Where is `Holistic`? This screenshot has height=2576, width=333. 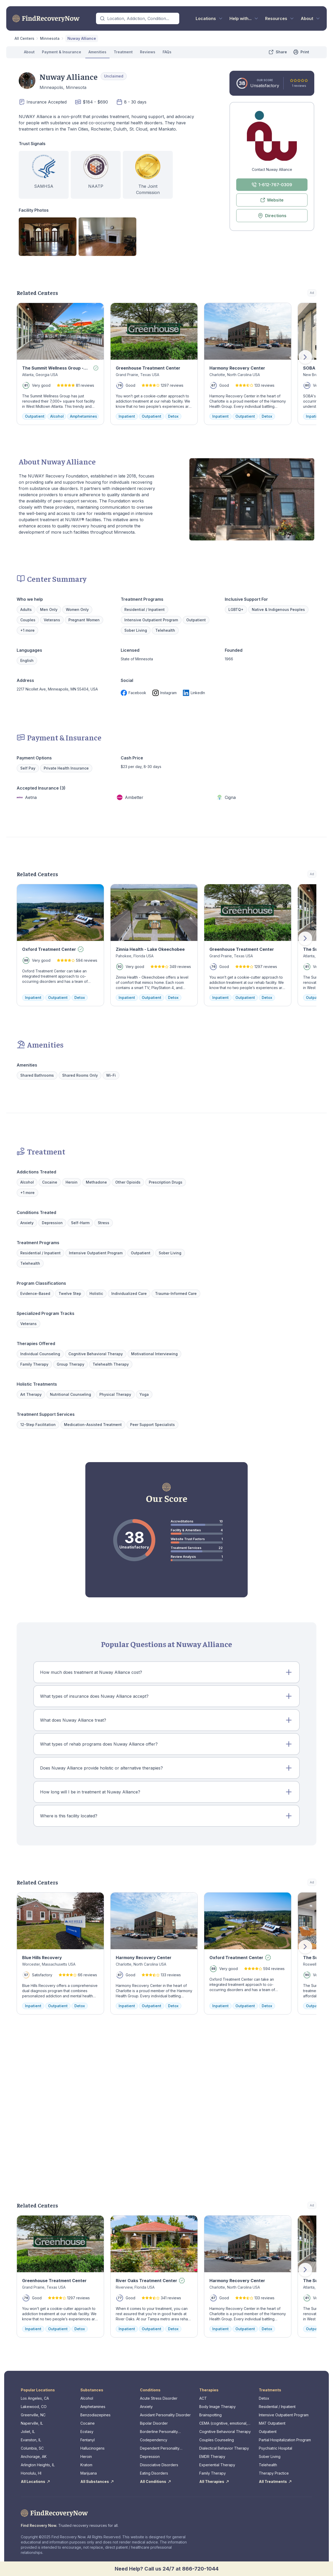
Holistic is located at coordinates (96, 1293).